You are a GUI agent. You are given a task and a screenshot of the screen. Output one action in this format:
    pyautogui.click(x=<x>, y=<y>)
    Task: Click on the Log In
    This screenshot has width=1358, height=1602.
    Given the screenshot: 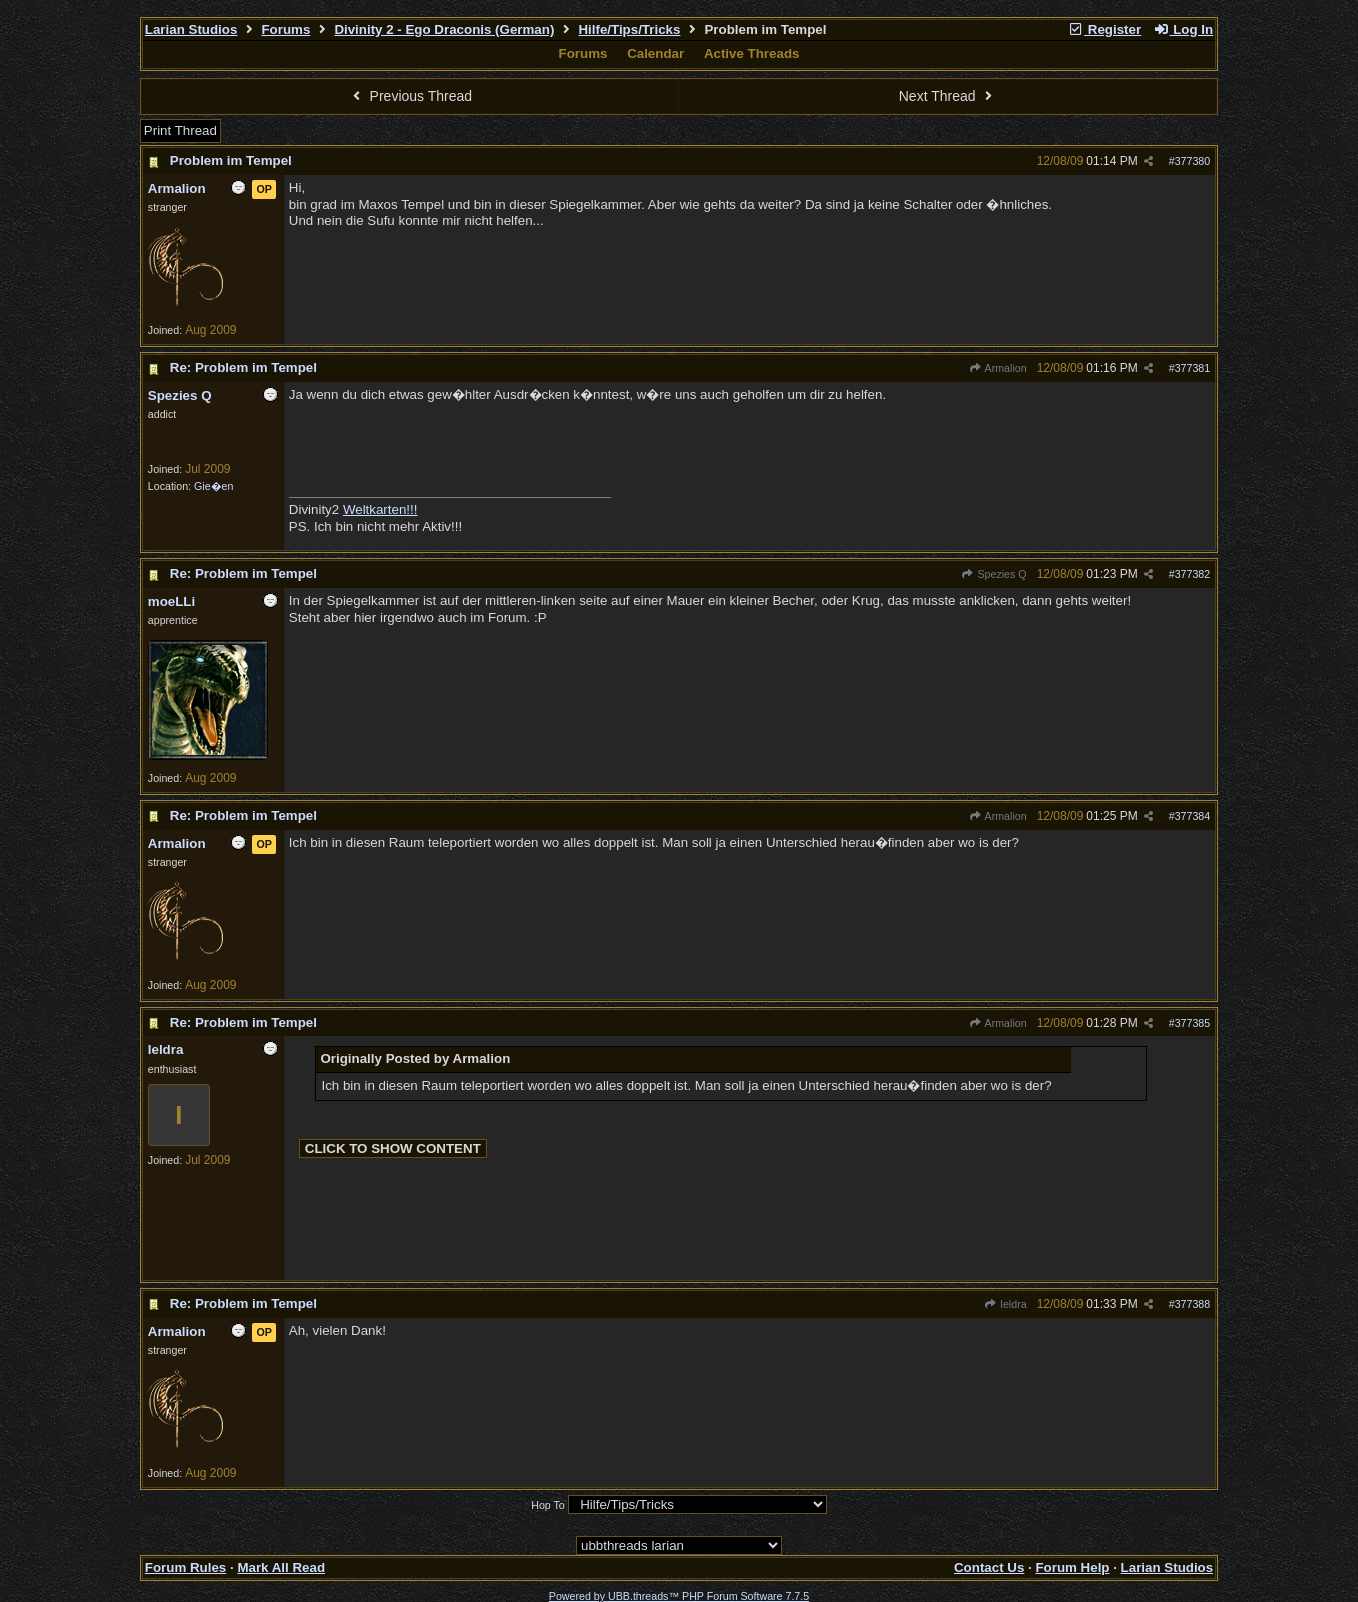 What is the action you would take?
    pyautogui.click(x=1183, y=29)
    